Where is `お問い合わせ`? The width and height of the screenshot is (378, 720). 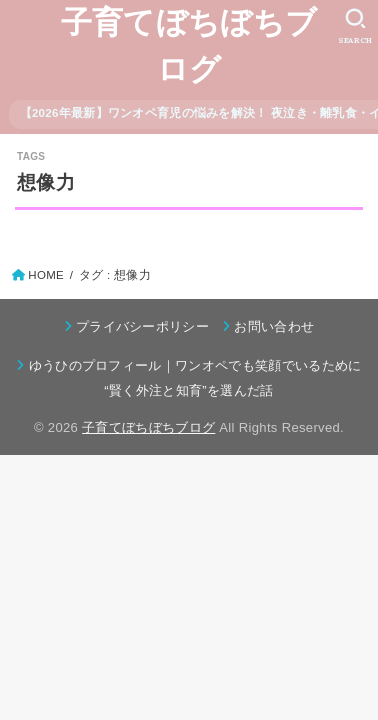
お問い合わせ is located at coordinates (274, 326).